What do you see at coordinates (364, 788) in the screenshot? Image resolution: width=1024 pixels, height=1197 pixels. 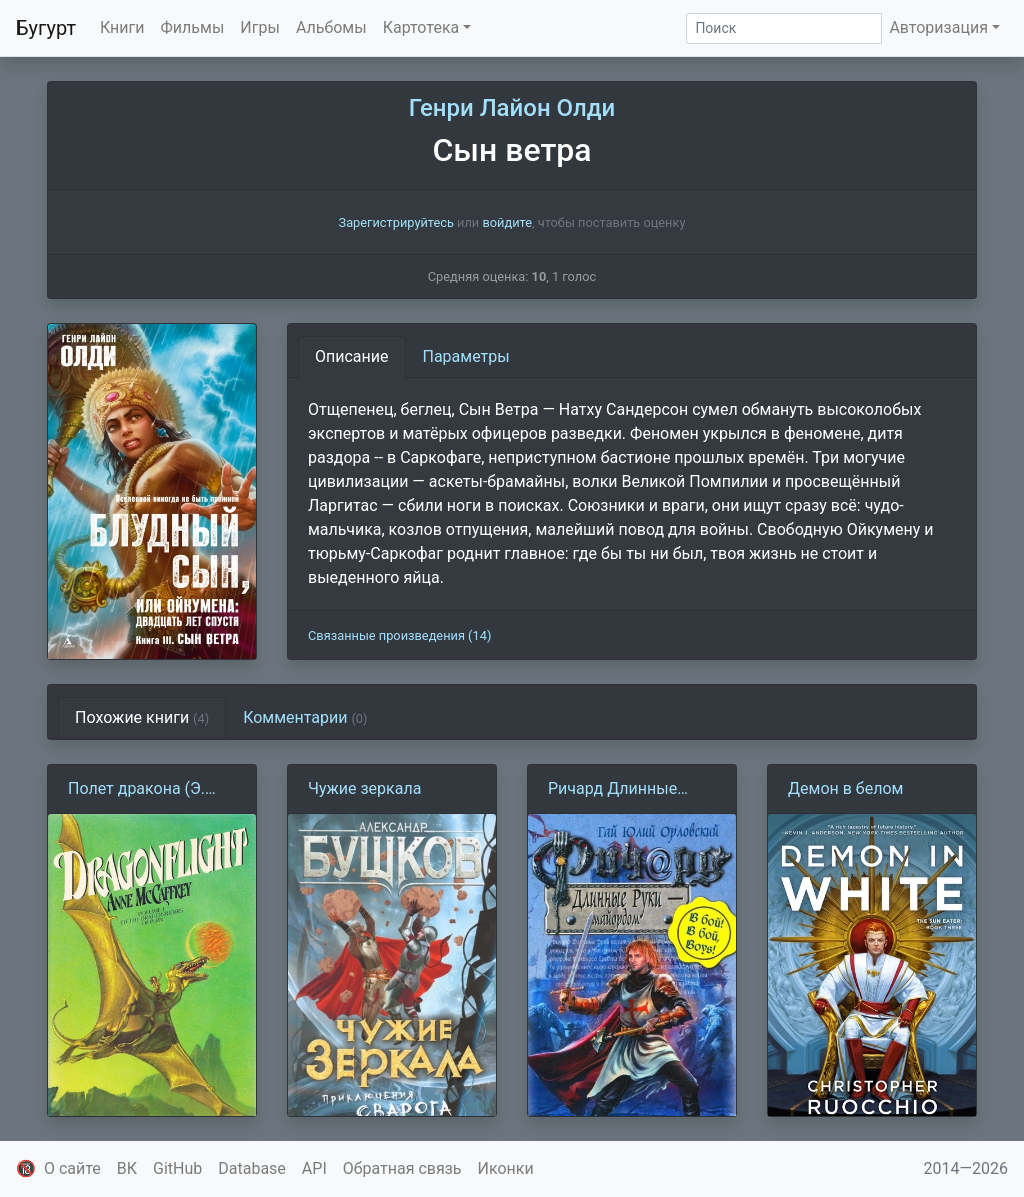 I see `Чужие зеркала` at bounding box center [364, 788].